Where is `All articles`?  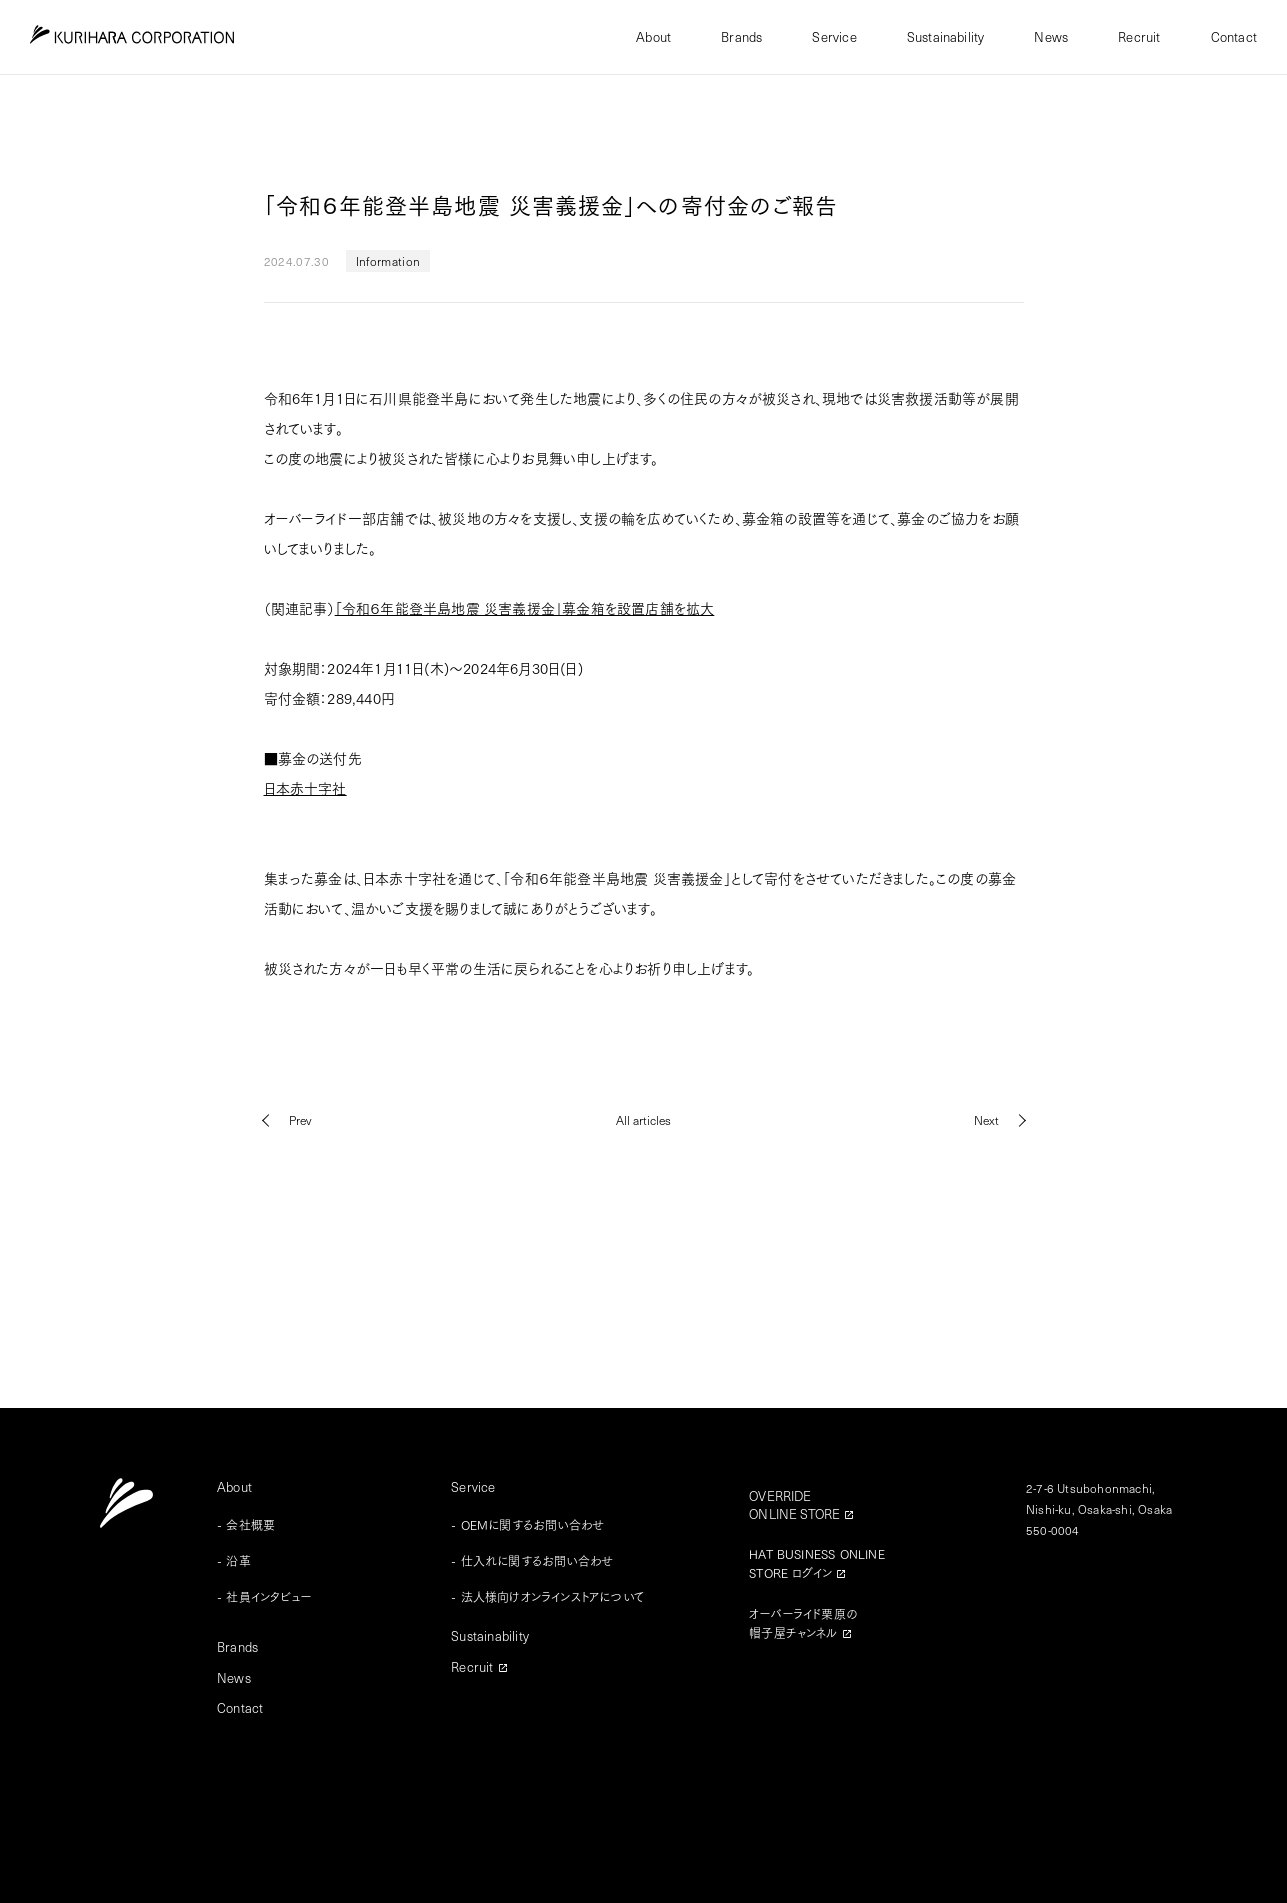
All articles is located at coordinates (643, 1120).